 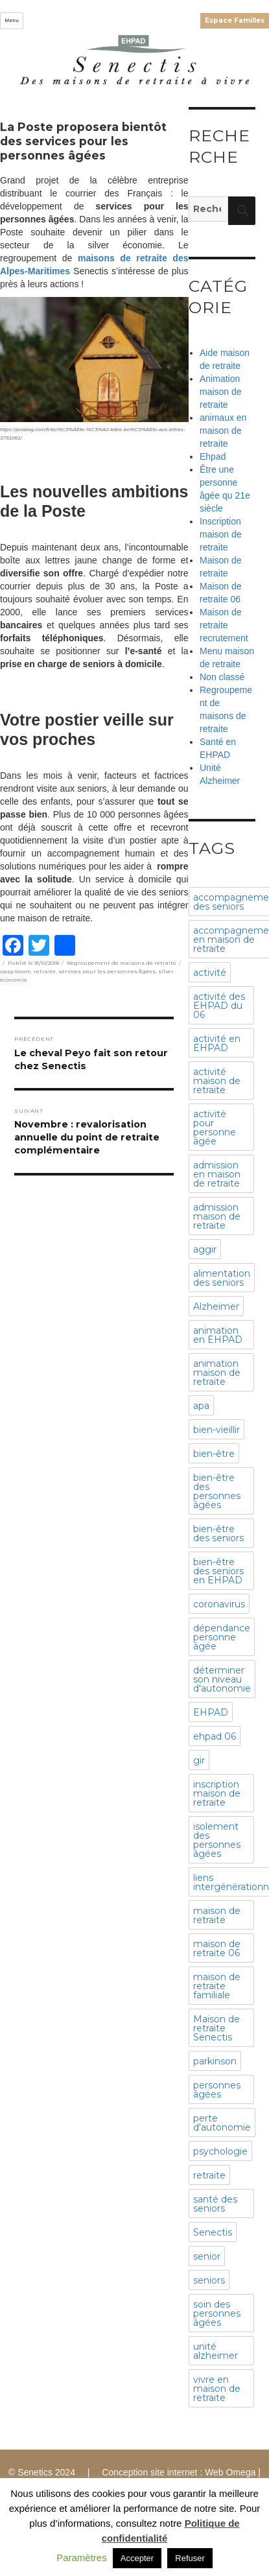 I want to click on maison de retraite 06, so click(x=216, y=1948).